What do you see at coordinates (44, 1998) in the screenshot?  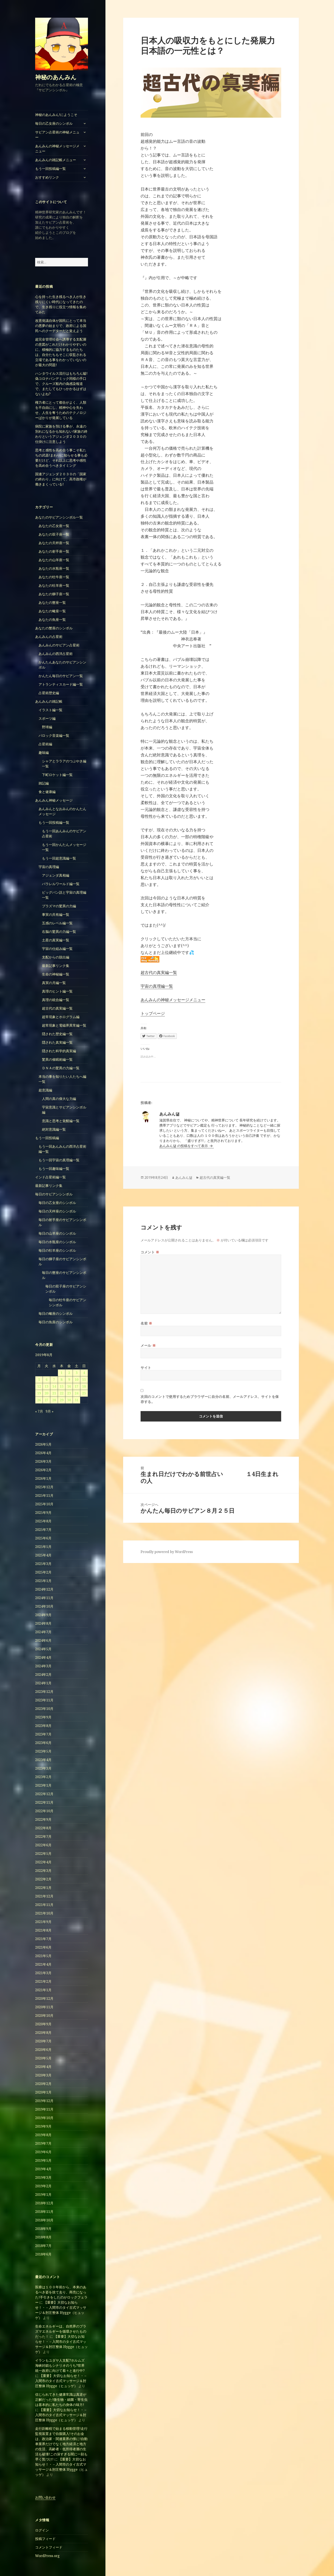 I see `2020年12月` at bounding box center [44, 1998].